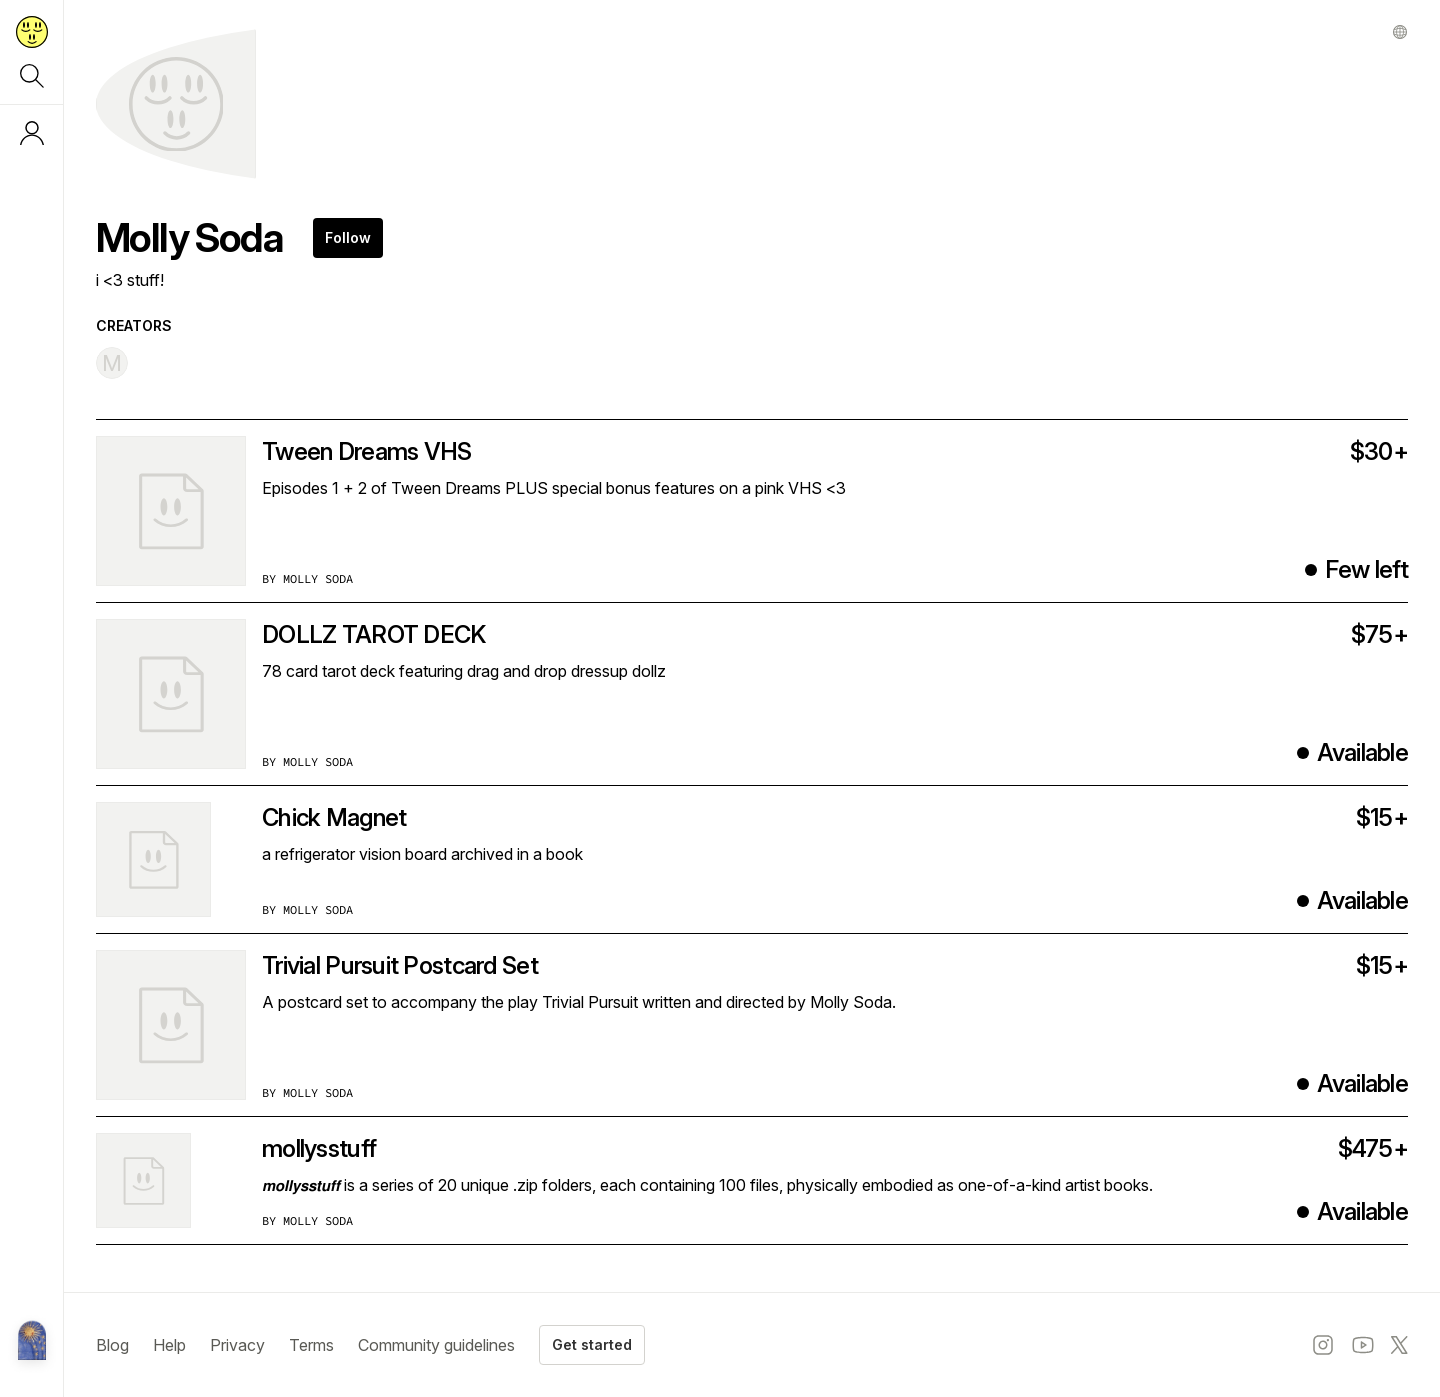 The image size is (1440, 1397). Describe the element at coordinates (1400, 32) in the screenshot. I see `[Other profile]` at that location.